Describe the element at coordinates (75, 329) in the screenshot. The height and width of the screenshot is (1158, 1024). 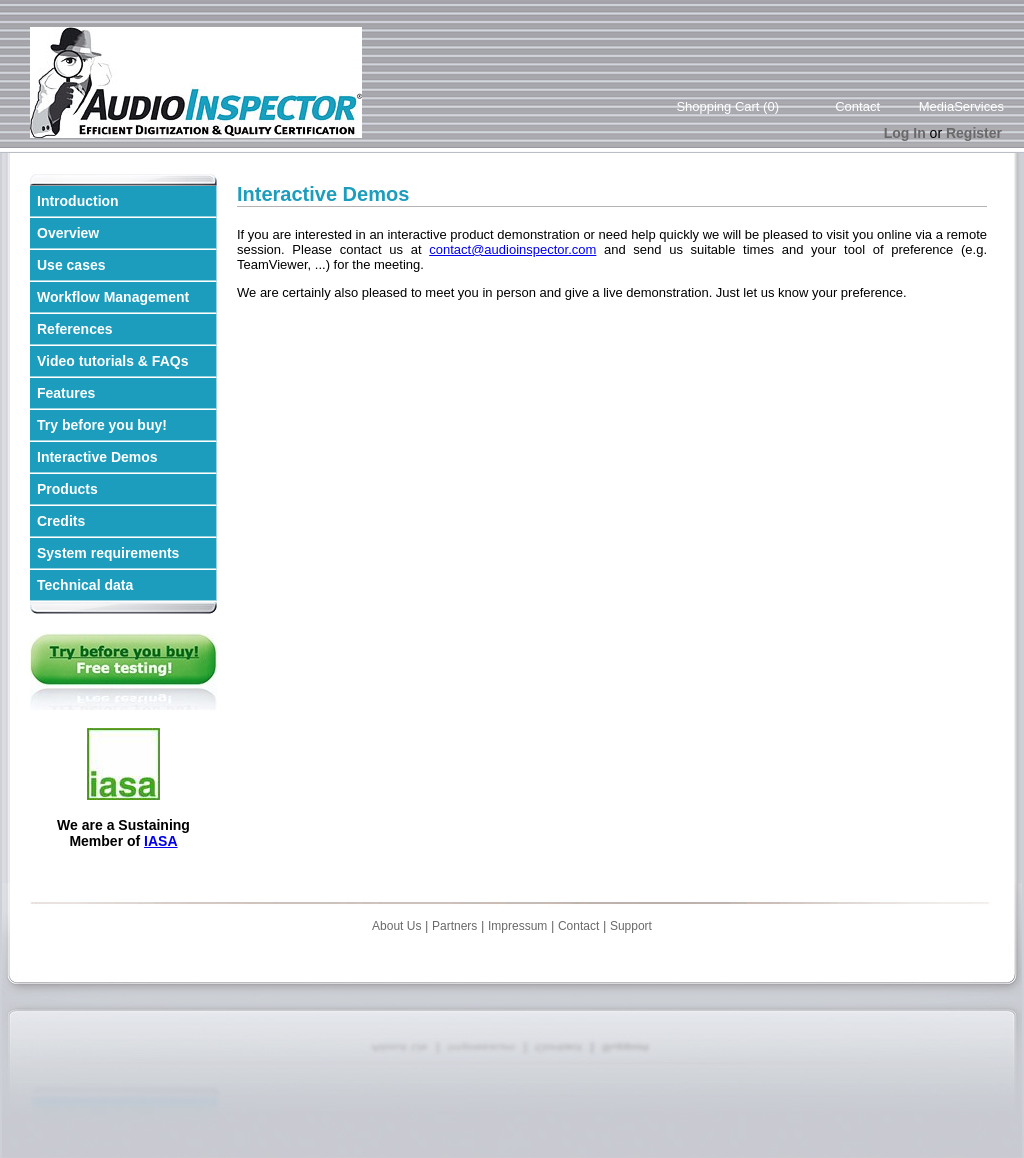
I see `References` at that location.